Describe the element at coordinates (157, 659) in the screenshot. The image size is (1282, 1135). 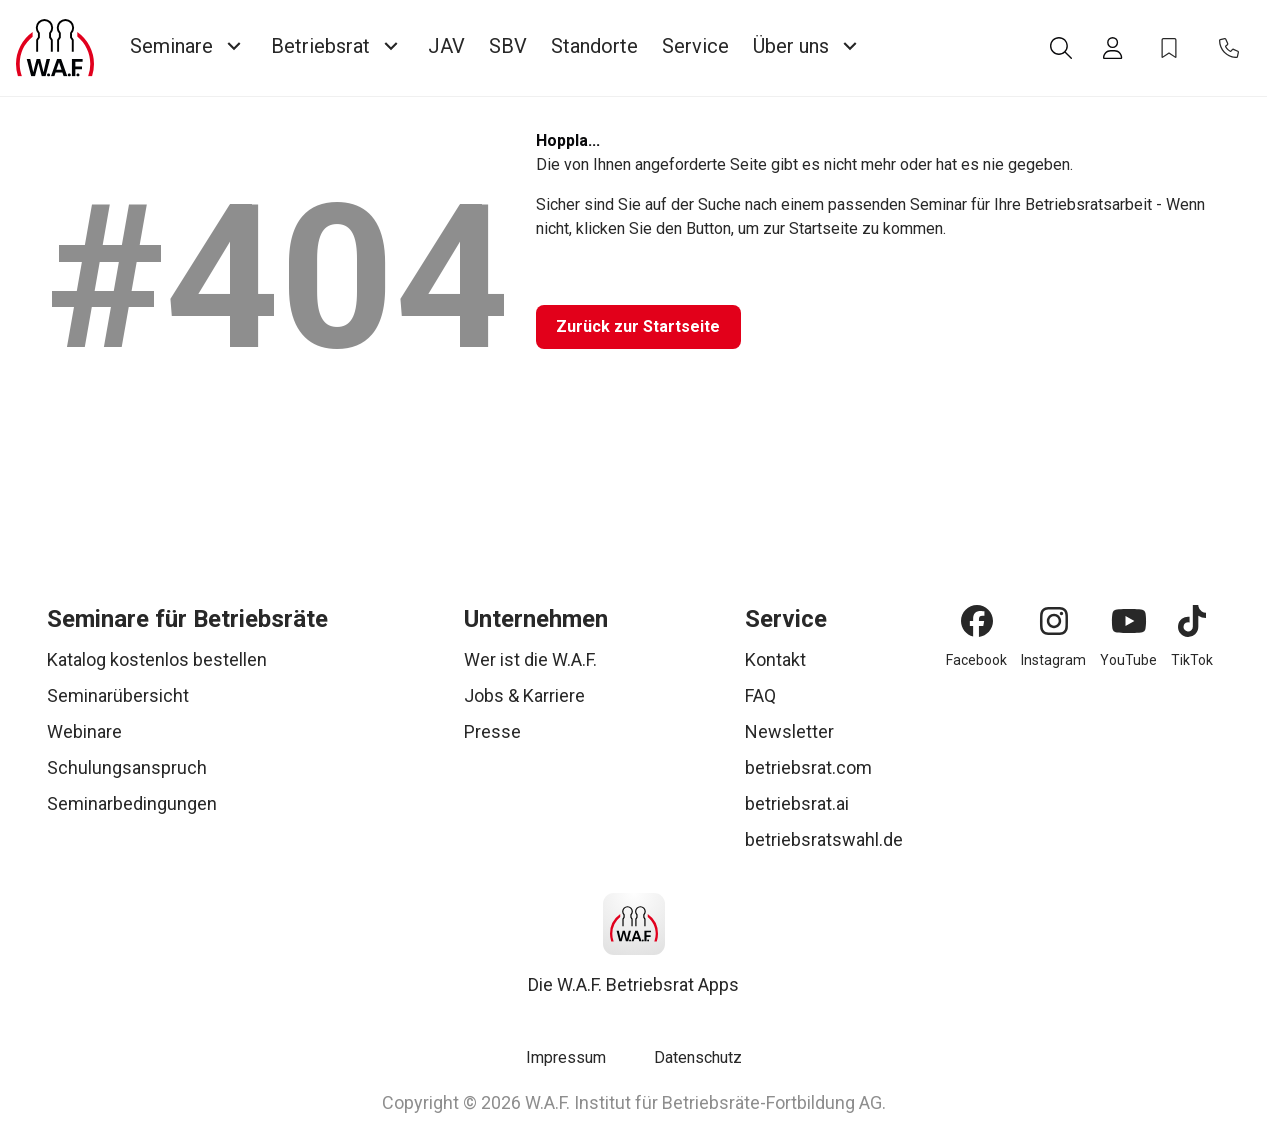
I see `Katalog kostenlos bestellen` at that location.